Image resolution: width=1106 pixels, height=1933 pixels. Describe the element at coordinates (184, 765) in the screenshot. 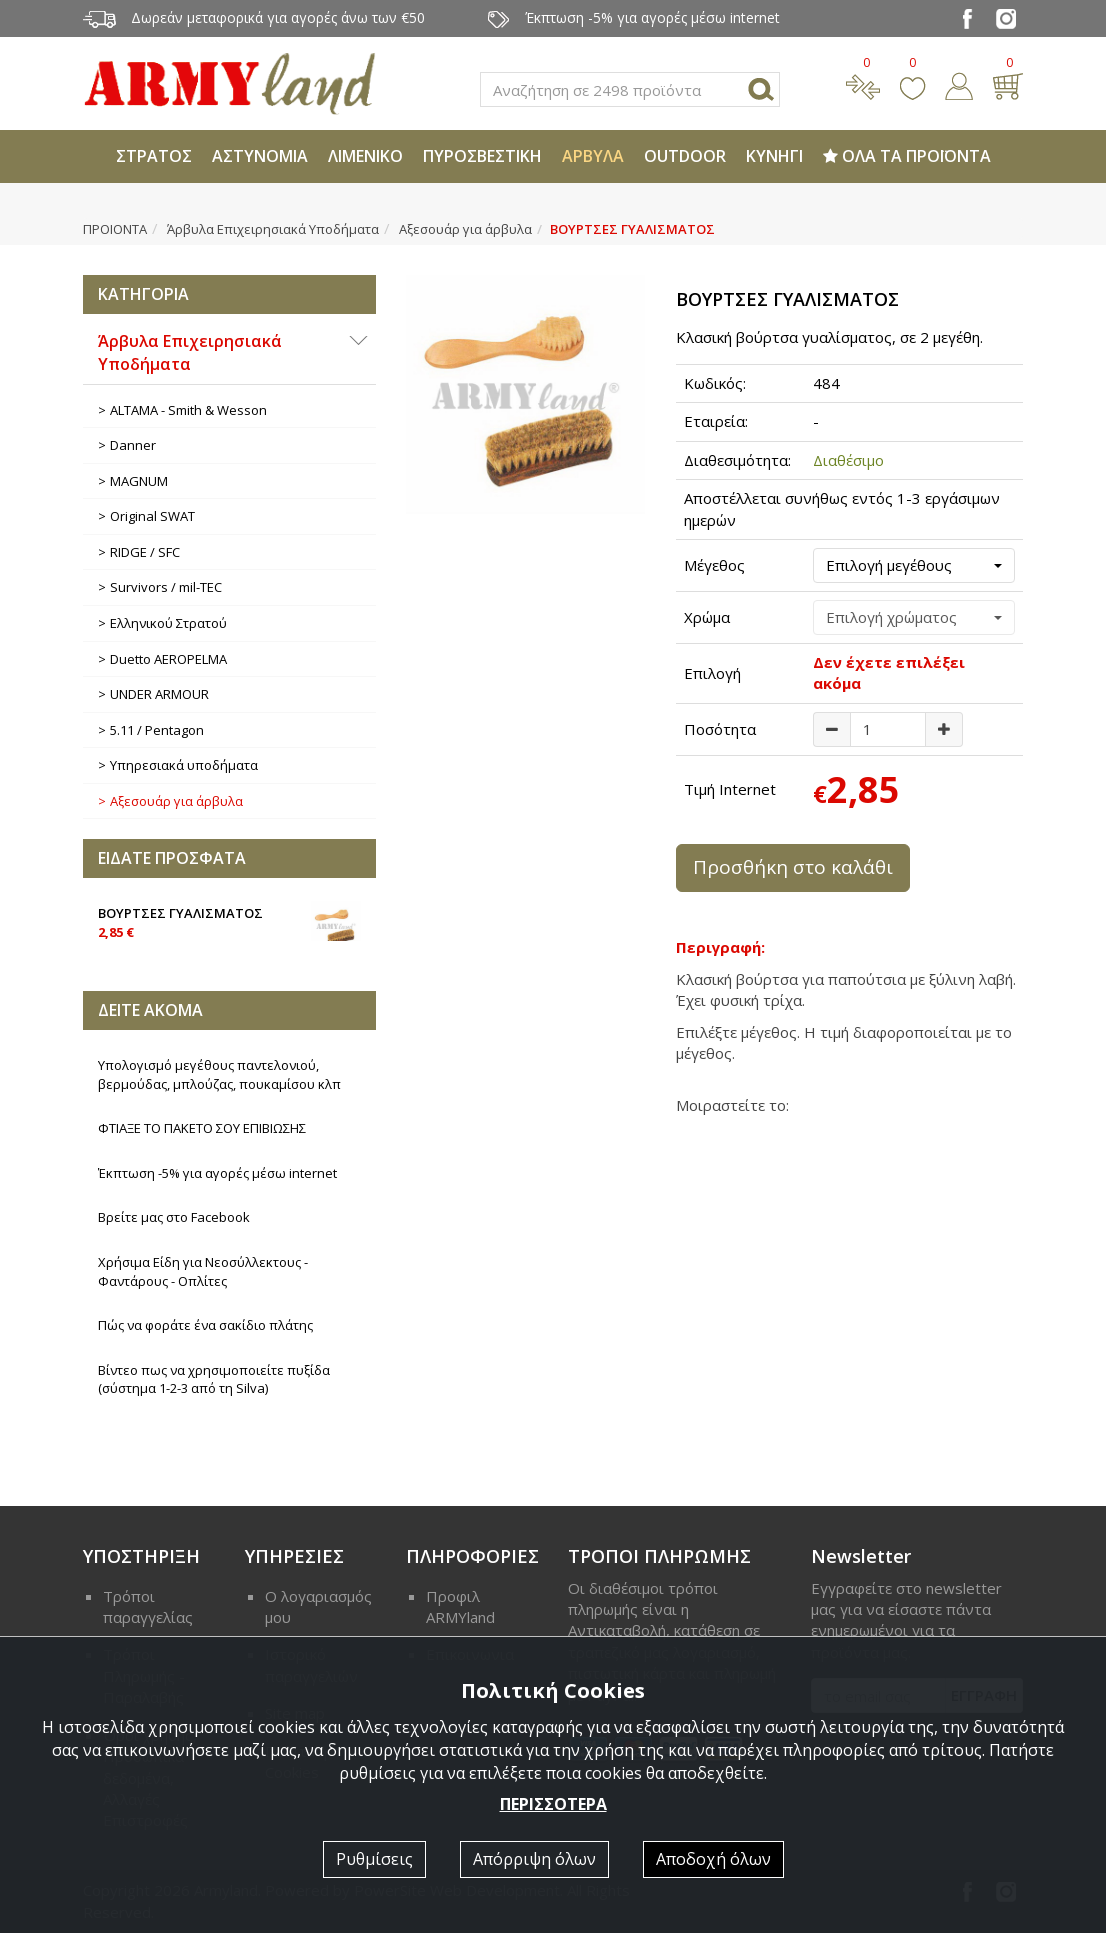

I see `Υπηρεσιακά υποδήματα` at that location.